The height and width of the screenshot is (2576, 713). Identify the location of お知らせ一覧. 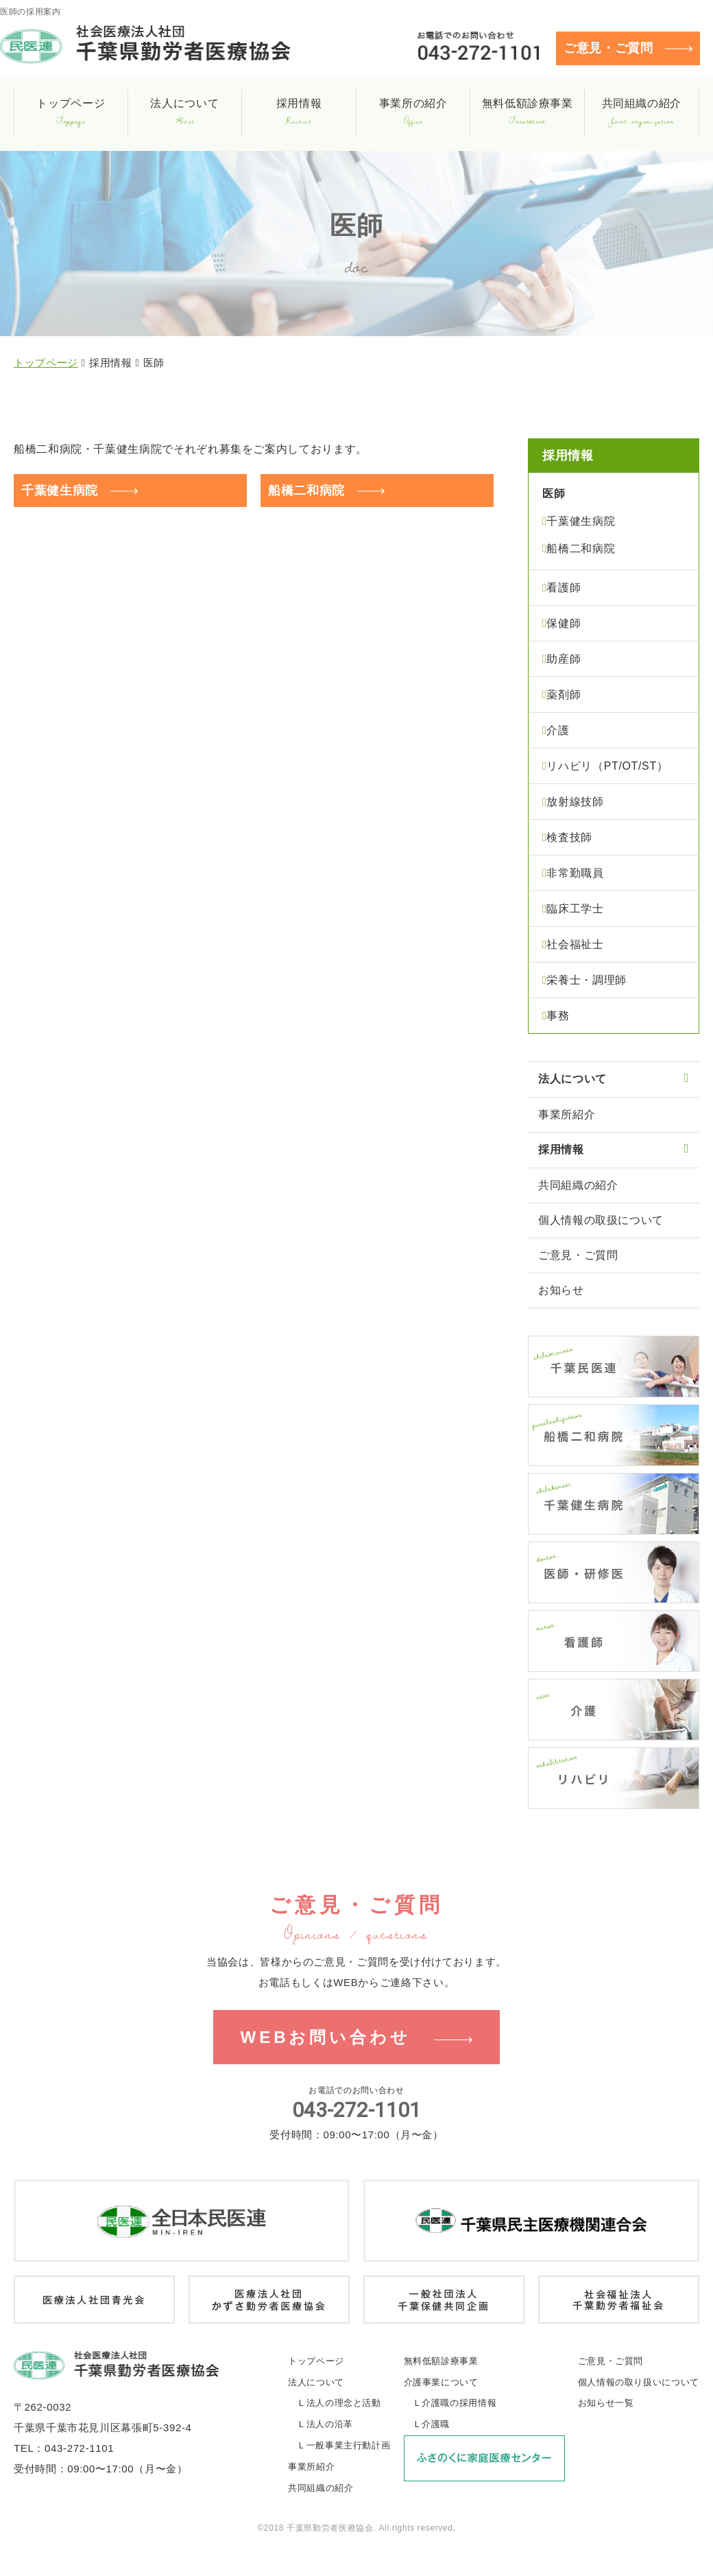
(606, 2405).